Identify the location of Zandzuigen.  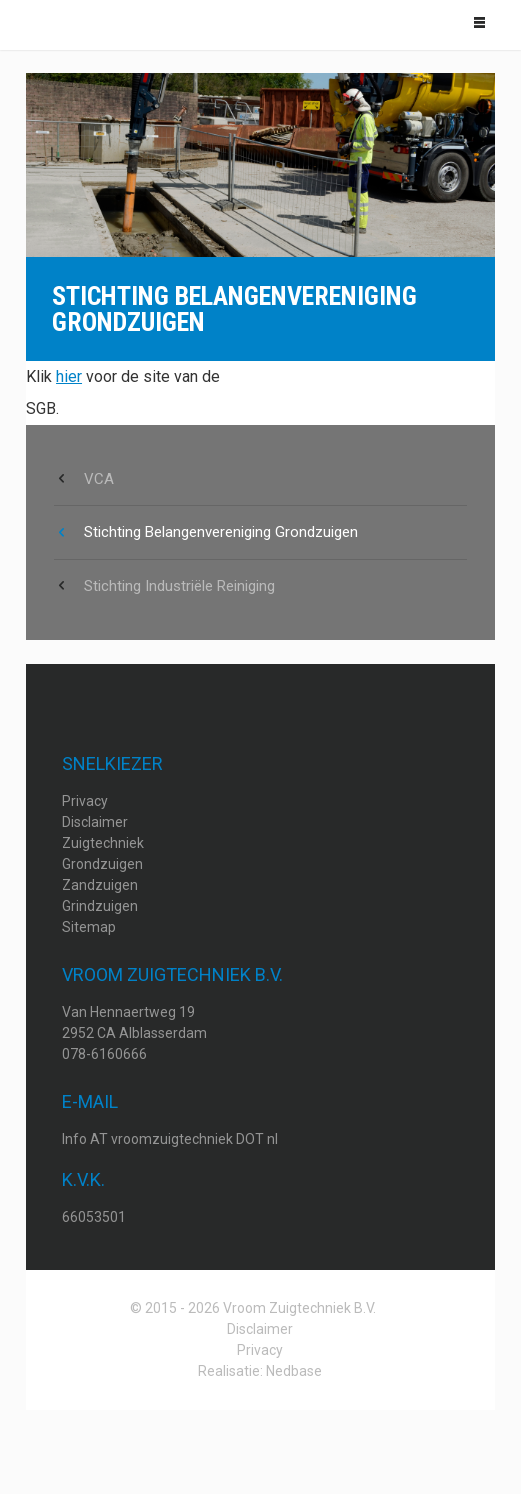
(100, 885).